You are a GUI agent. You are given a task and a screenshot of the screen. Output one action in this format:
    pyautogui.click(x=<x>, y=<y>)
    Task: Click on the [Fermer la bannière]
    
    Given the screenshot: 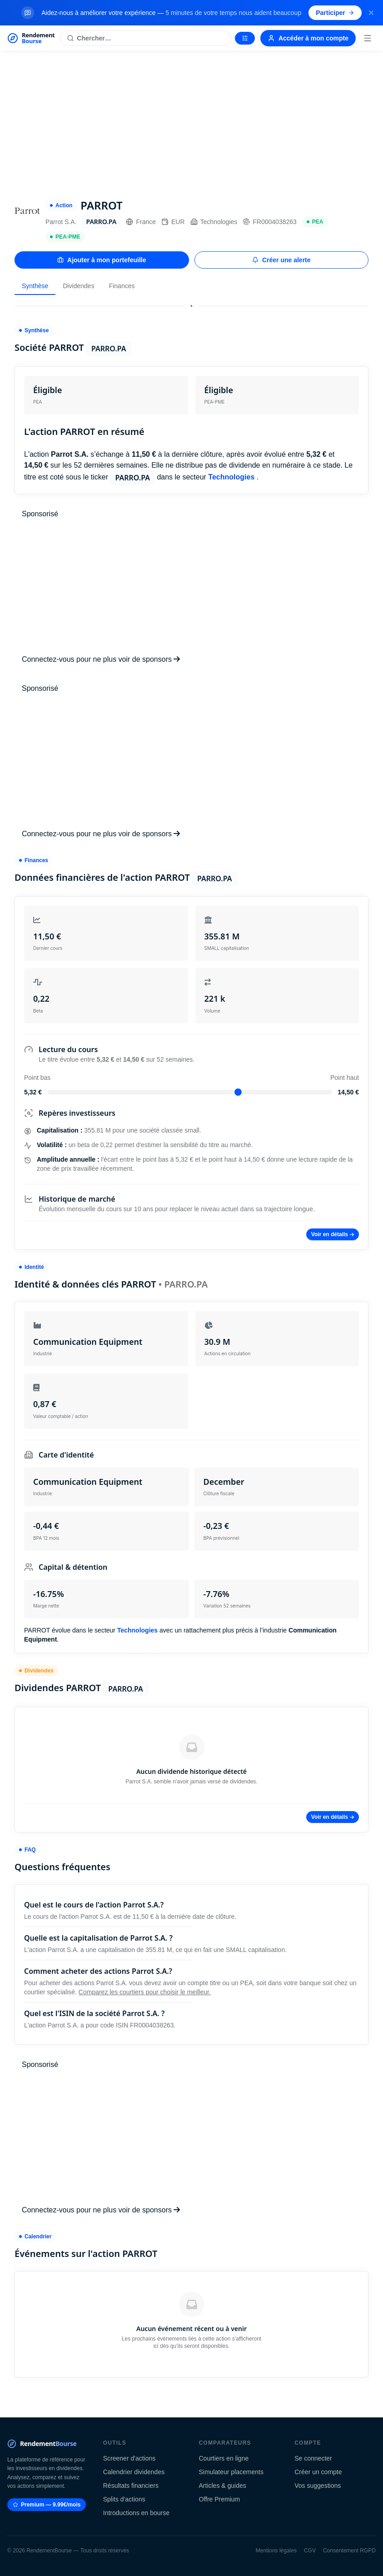 What is the action you would take?
    pyautogui.click(x=371, y=12)
    